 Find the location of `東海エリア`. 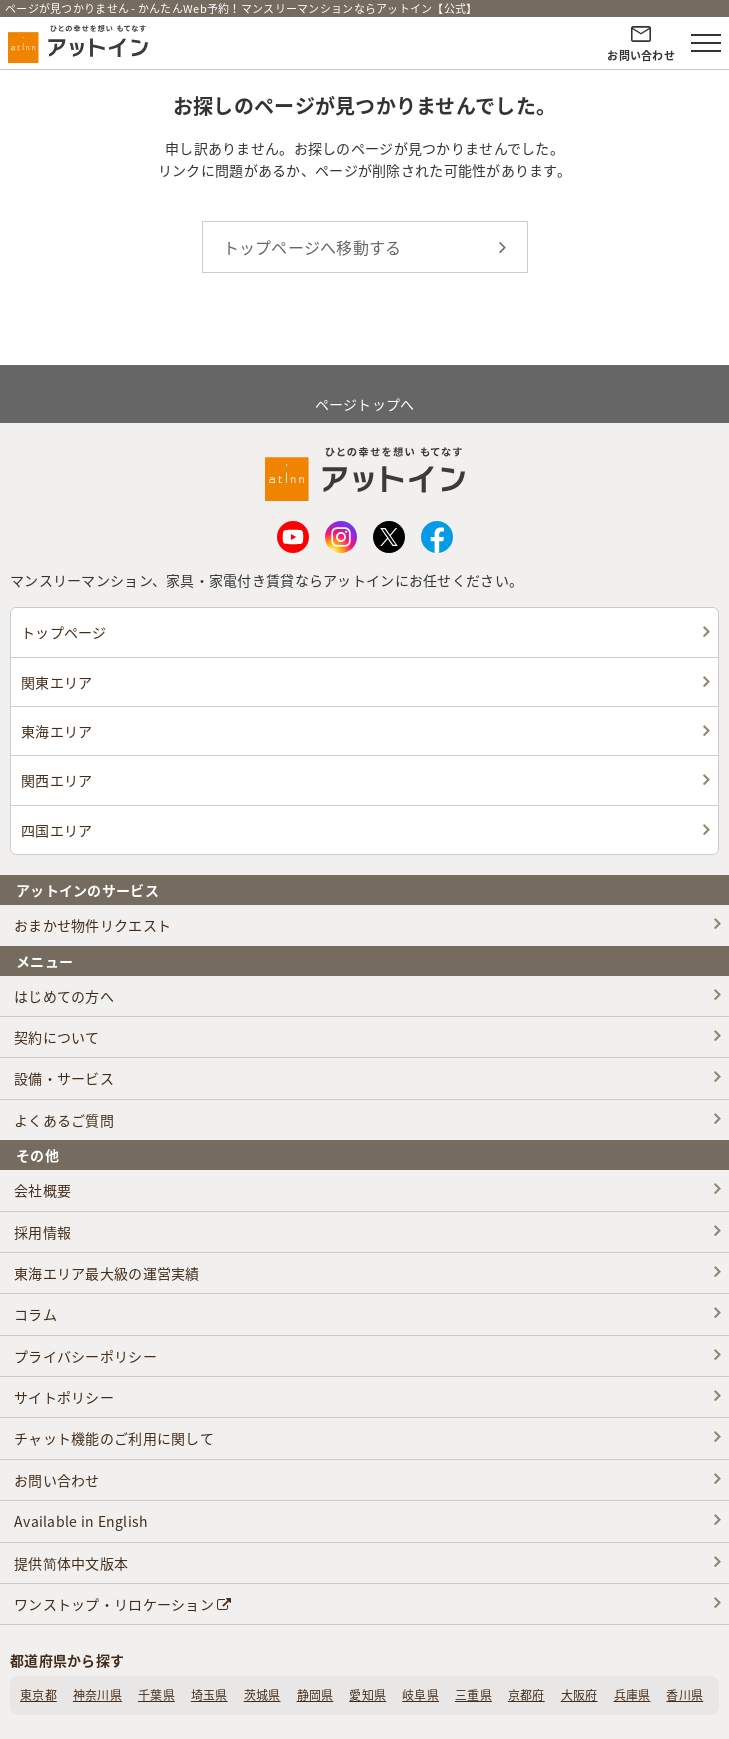

東海エリア is located at coordinates (56, 731).